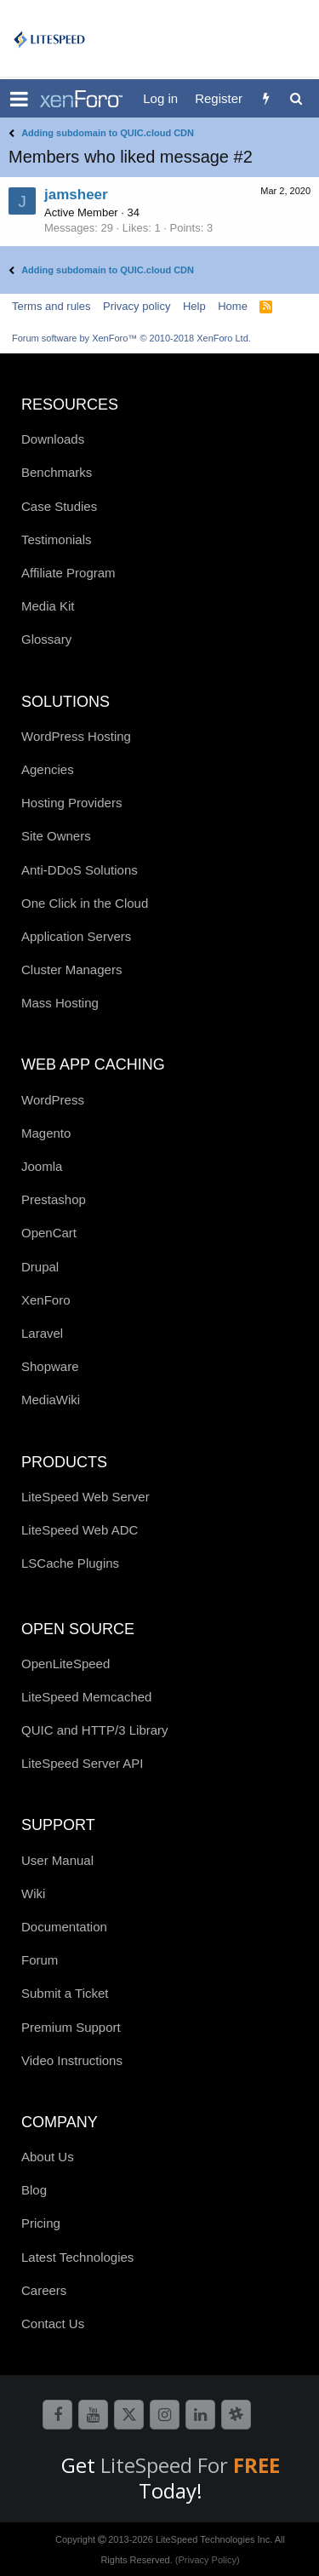 Image resolution: width=319 pixels, height=2576 pixels. What do you see at coordinates (47, 2156) in the screenshot?
I see `About Us` at bounding box center [47, 2156].